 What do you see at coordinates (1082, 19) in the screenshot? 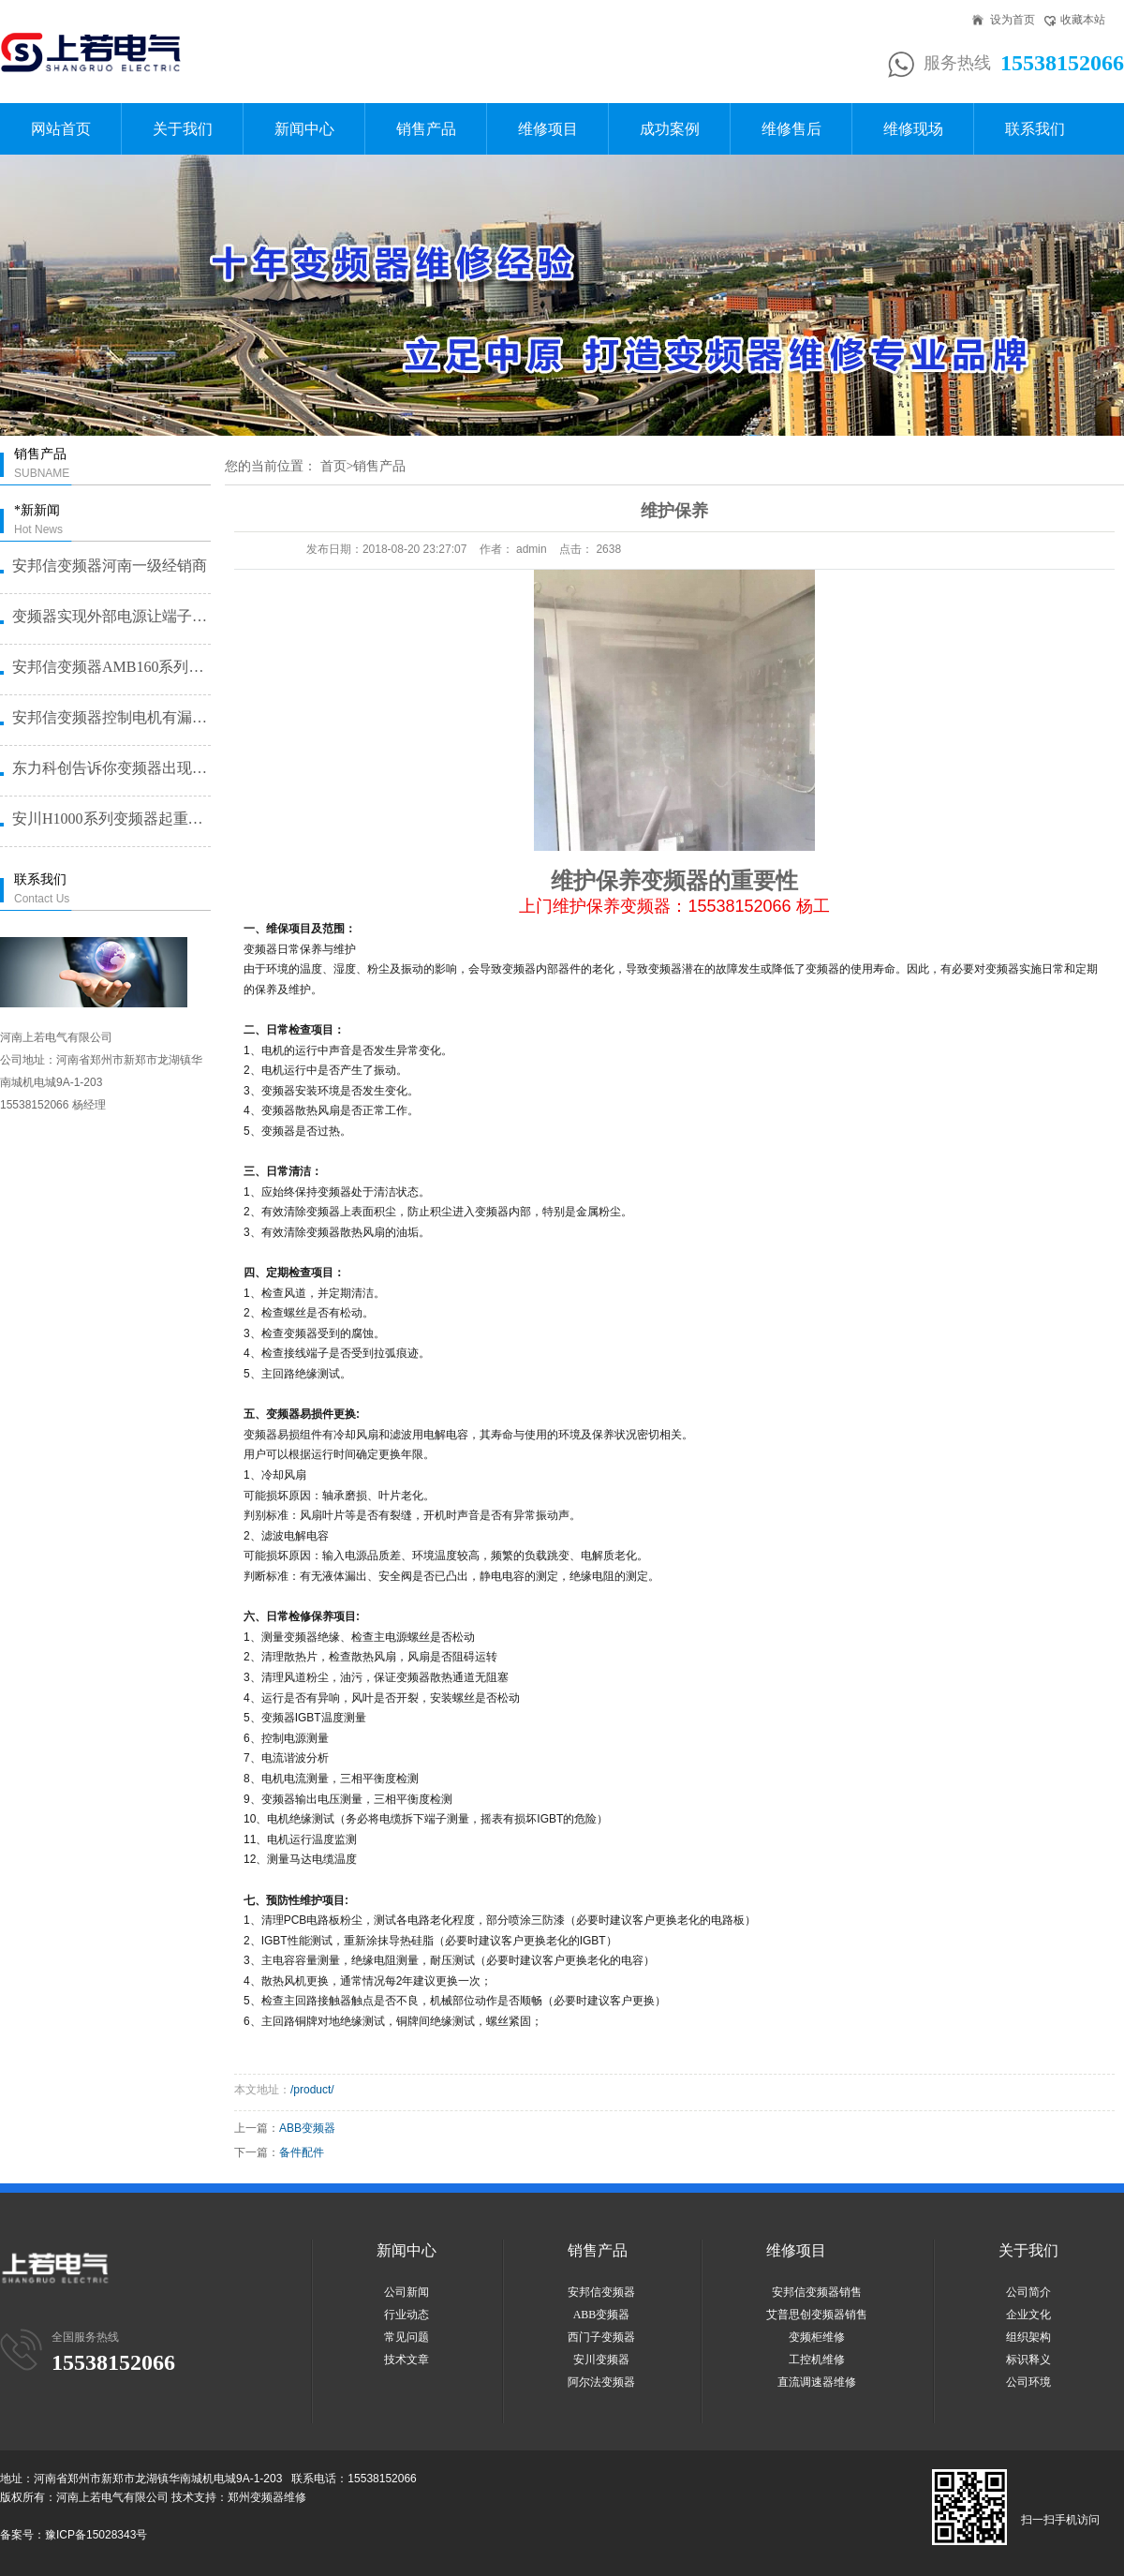
I see `收藏本站` at bounding box center [1082, 19].